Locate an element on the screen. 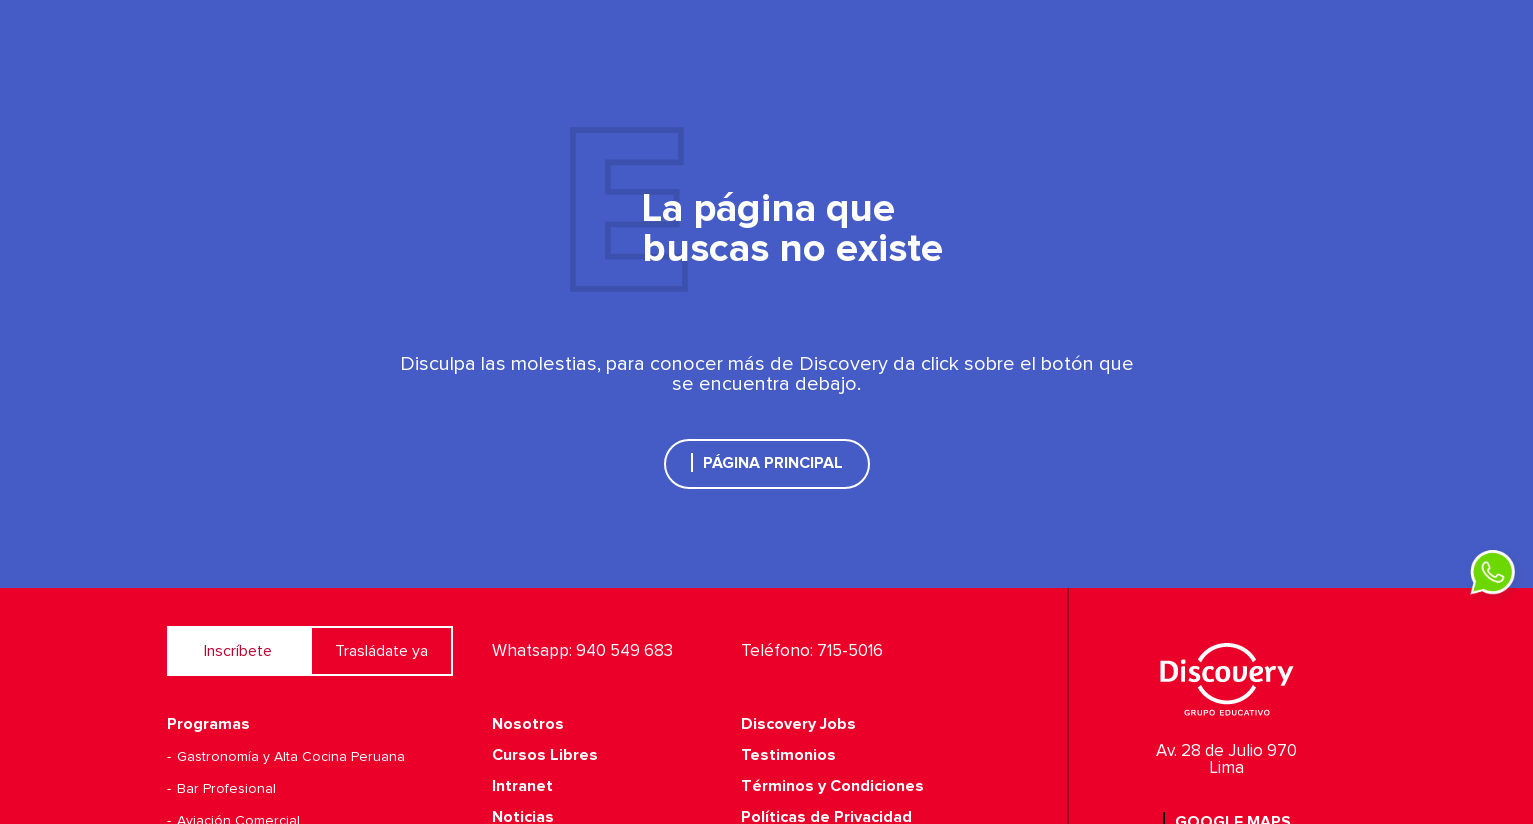 This screenshot has height=824, width=1533. Términos y Condiciones is located at coordinates (832, 786).